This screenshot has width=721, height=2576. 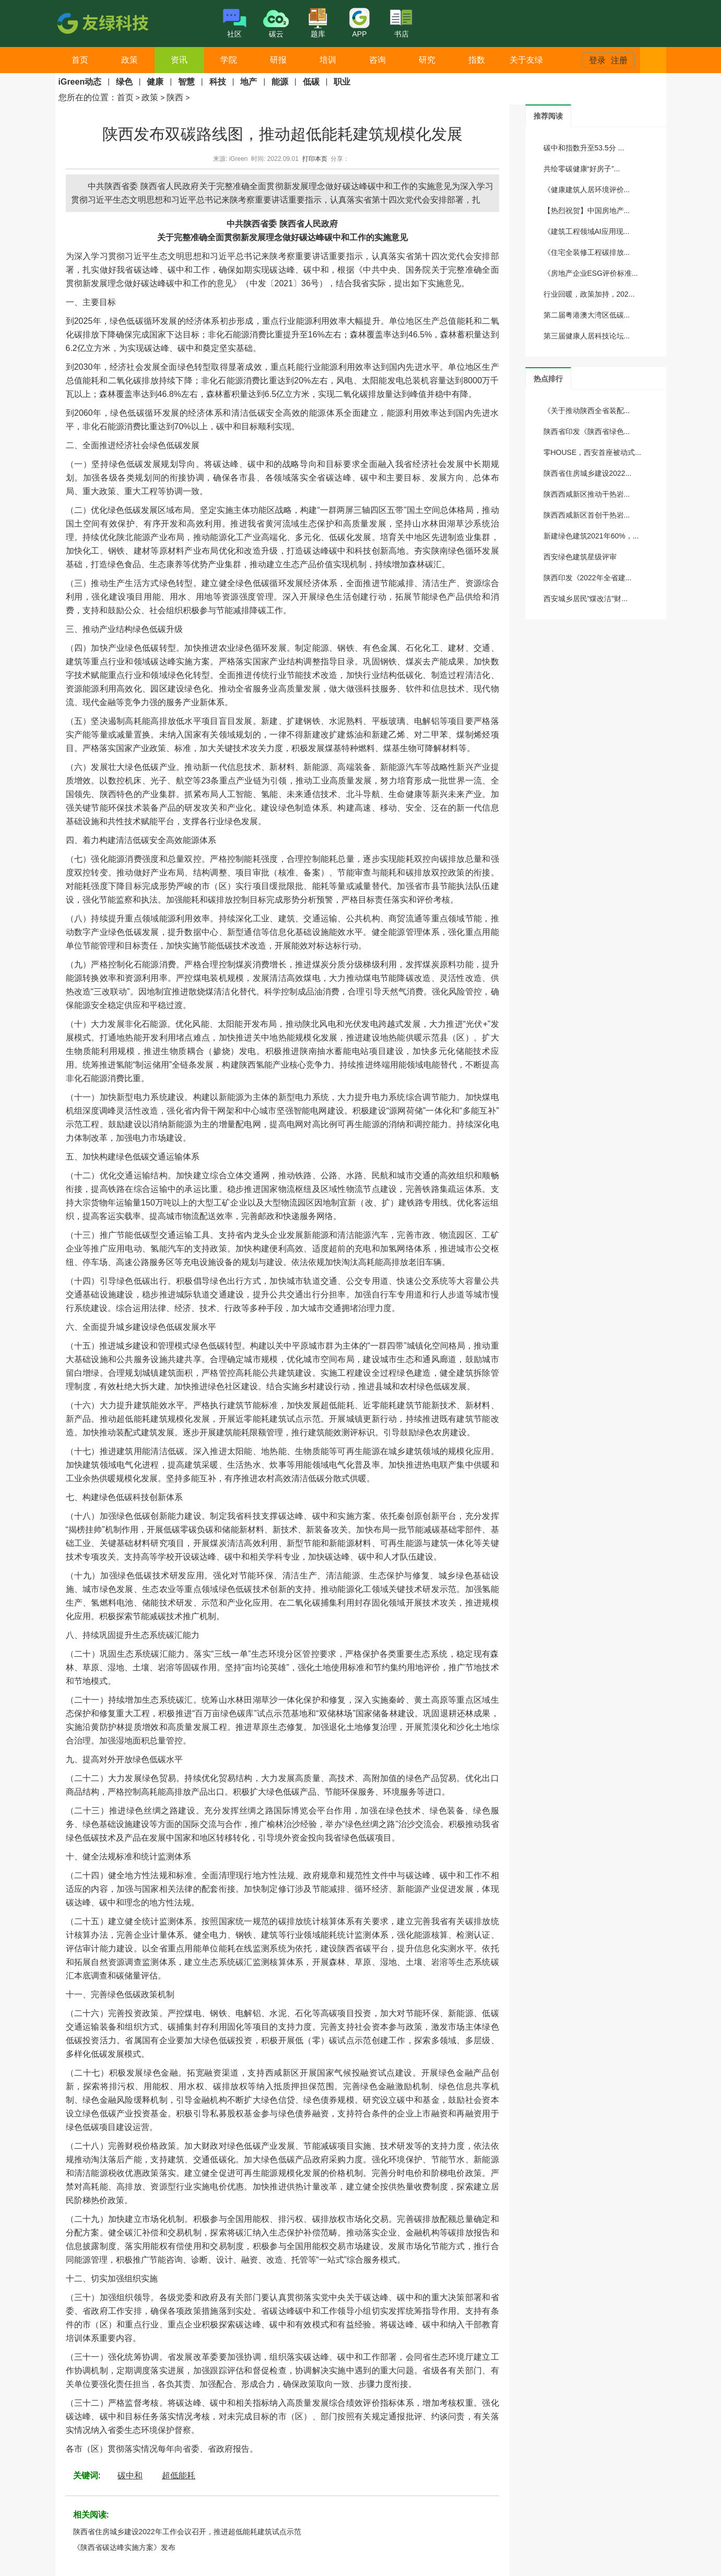 I want to click on 注册, so click(x=619, y=60).